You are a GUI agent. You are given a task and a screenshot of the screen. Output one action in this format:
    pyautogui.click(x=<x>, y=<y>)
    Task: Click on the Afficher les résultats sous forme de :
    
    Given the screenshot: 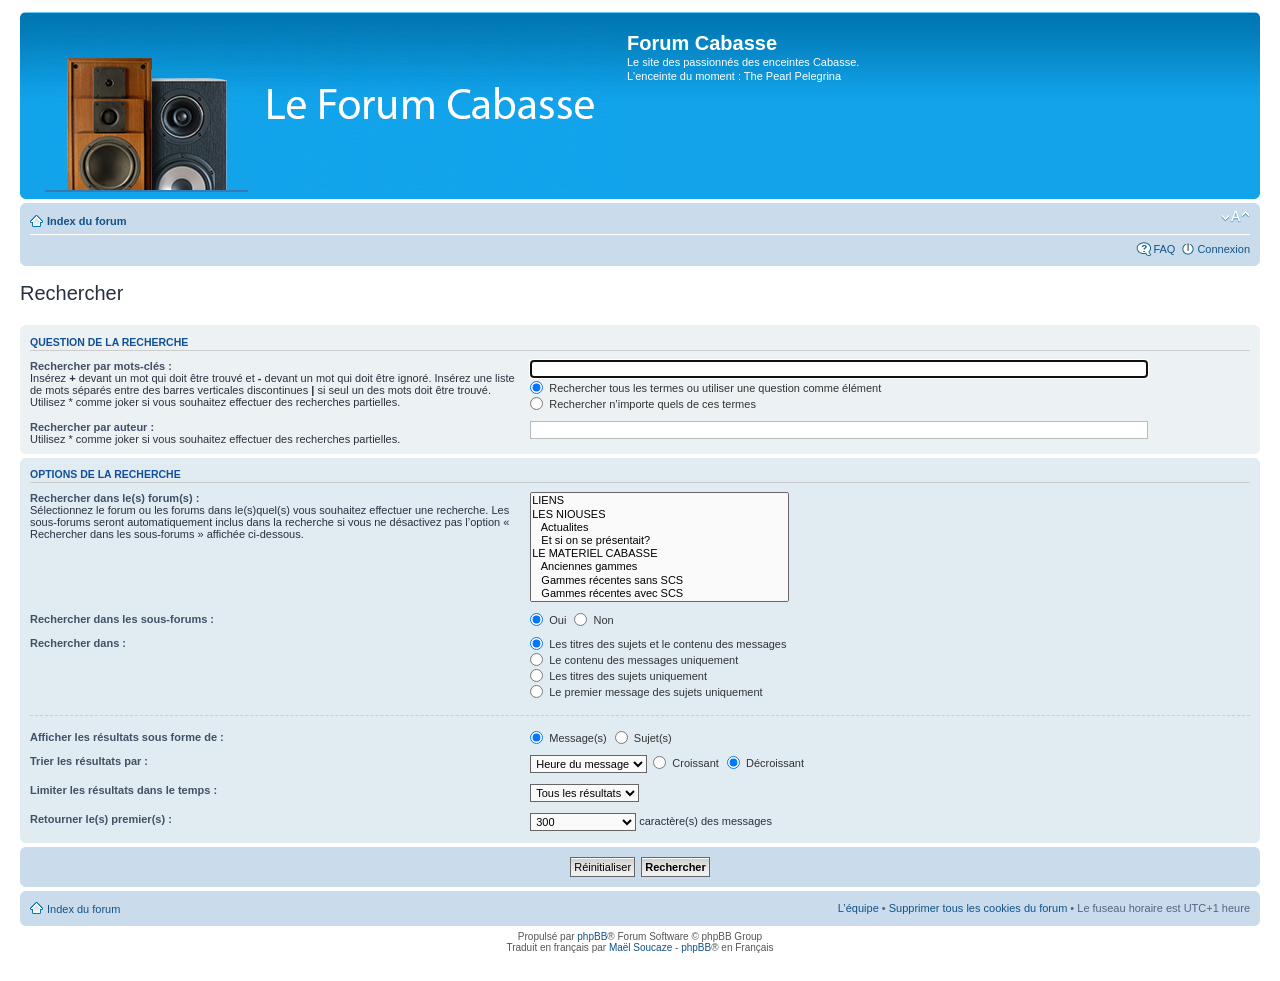 What is the action you would take?
    pyautogui.click(x=127, y=737)
    